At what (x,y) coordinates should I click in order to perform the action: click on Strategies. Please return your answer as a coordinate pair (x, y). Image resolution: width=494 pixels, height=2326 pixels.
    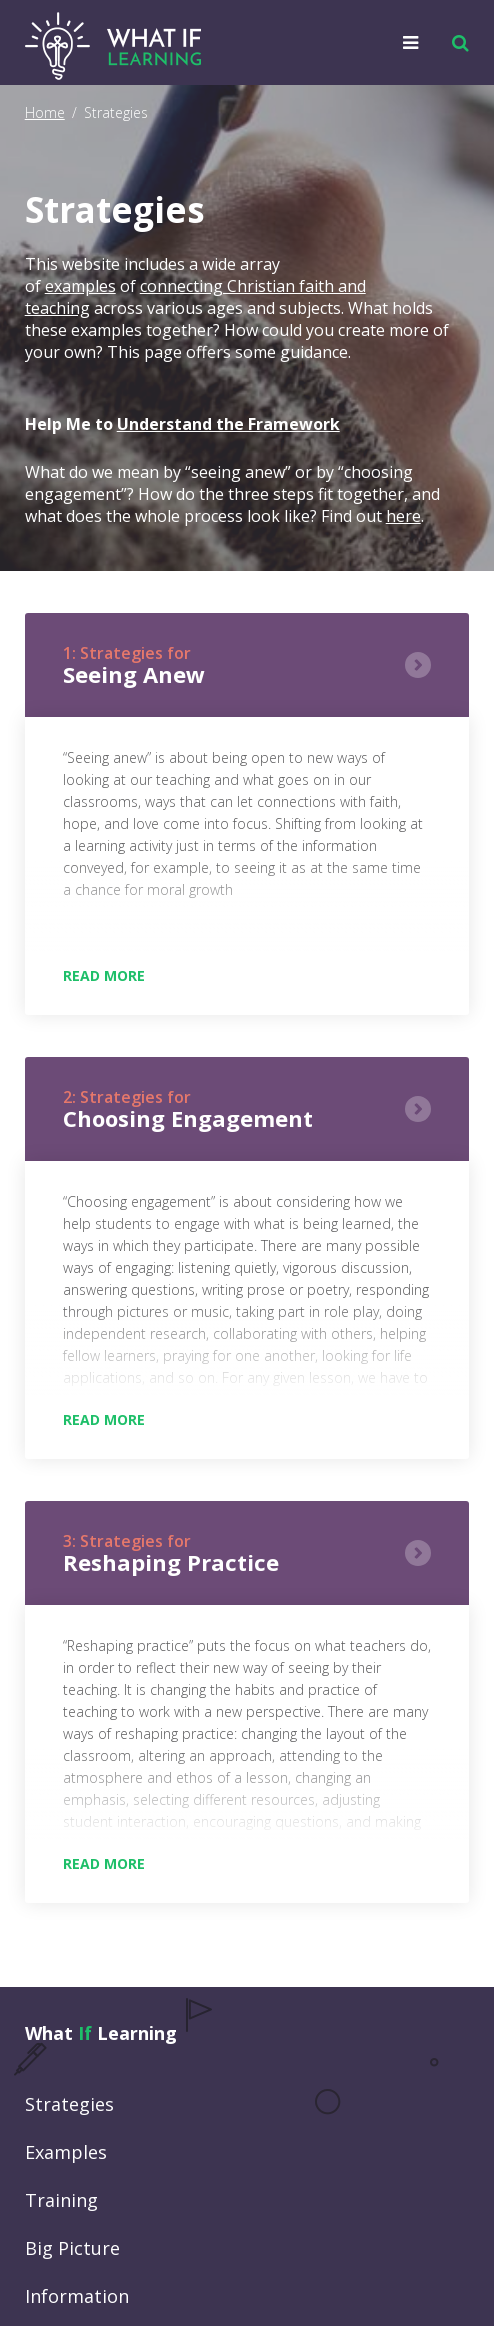
    Looking at the image, I should click on (69, 2104).